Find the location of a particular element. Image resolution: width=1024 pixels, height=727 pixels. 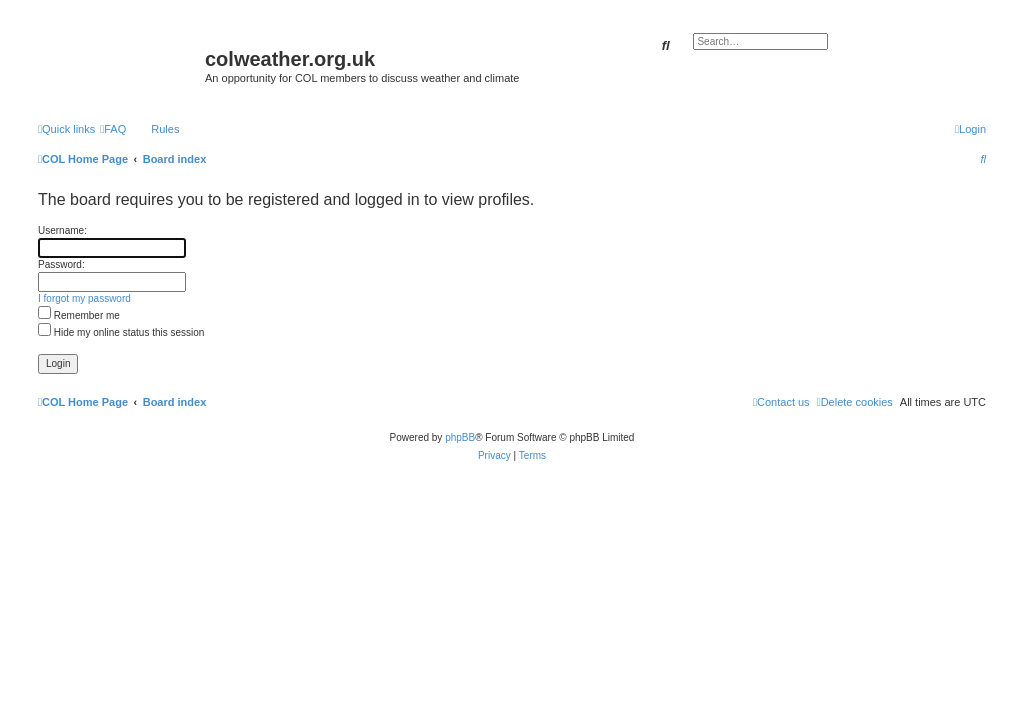

Password: is located at coordinates (61, 264).